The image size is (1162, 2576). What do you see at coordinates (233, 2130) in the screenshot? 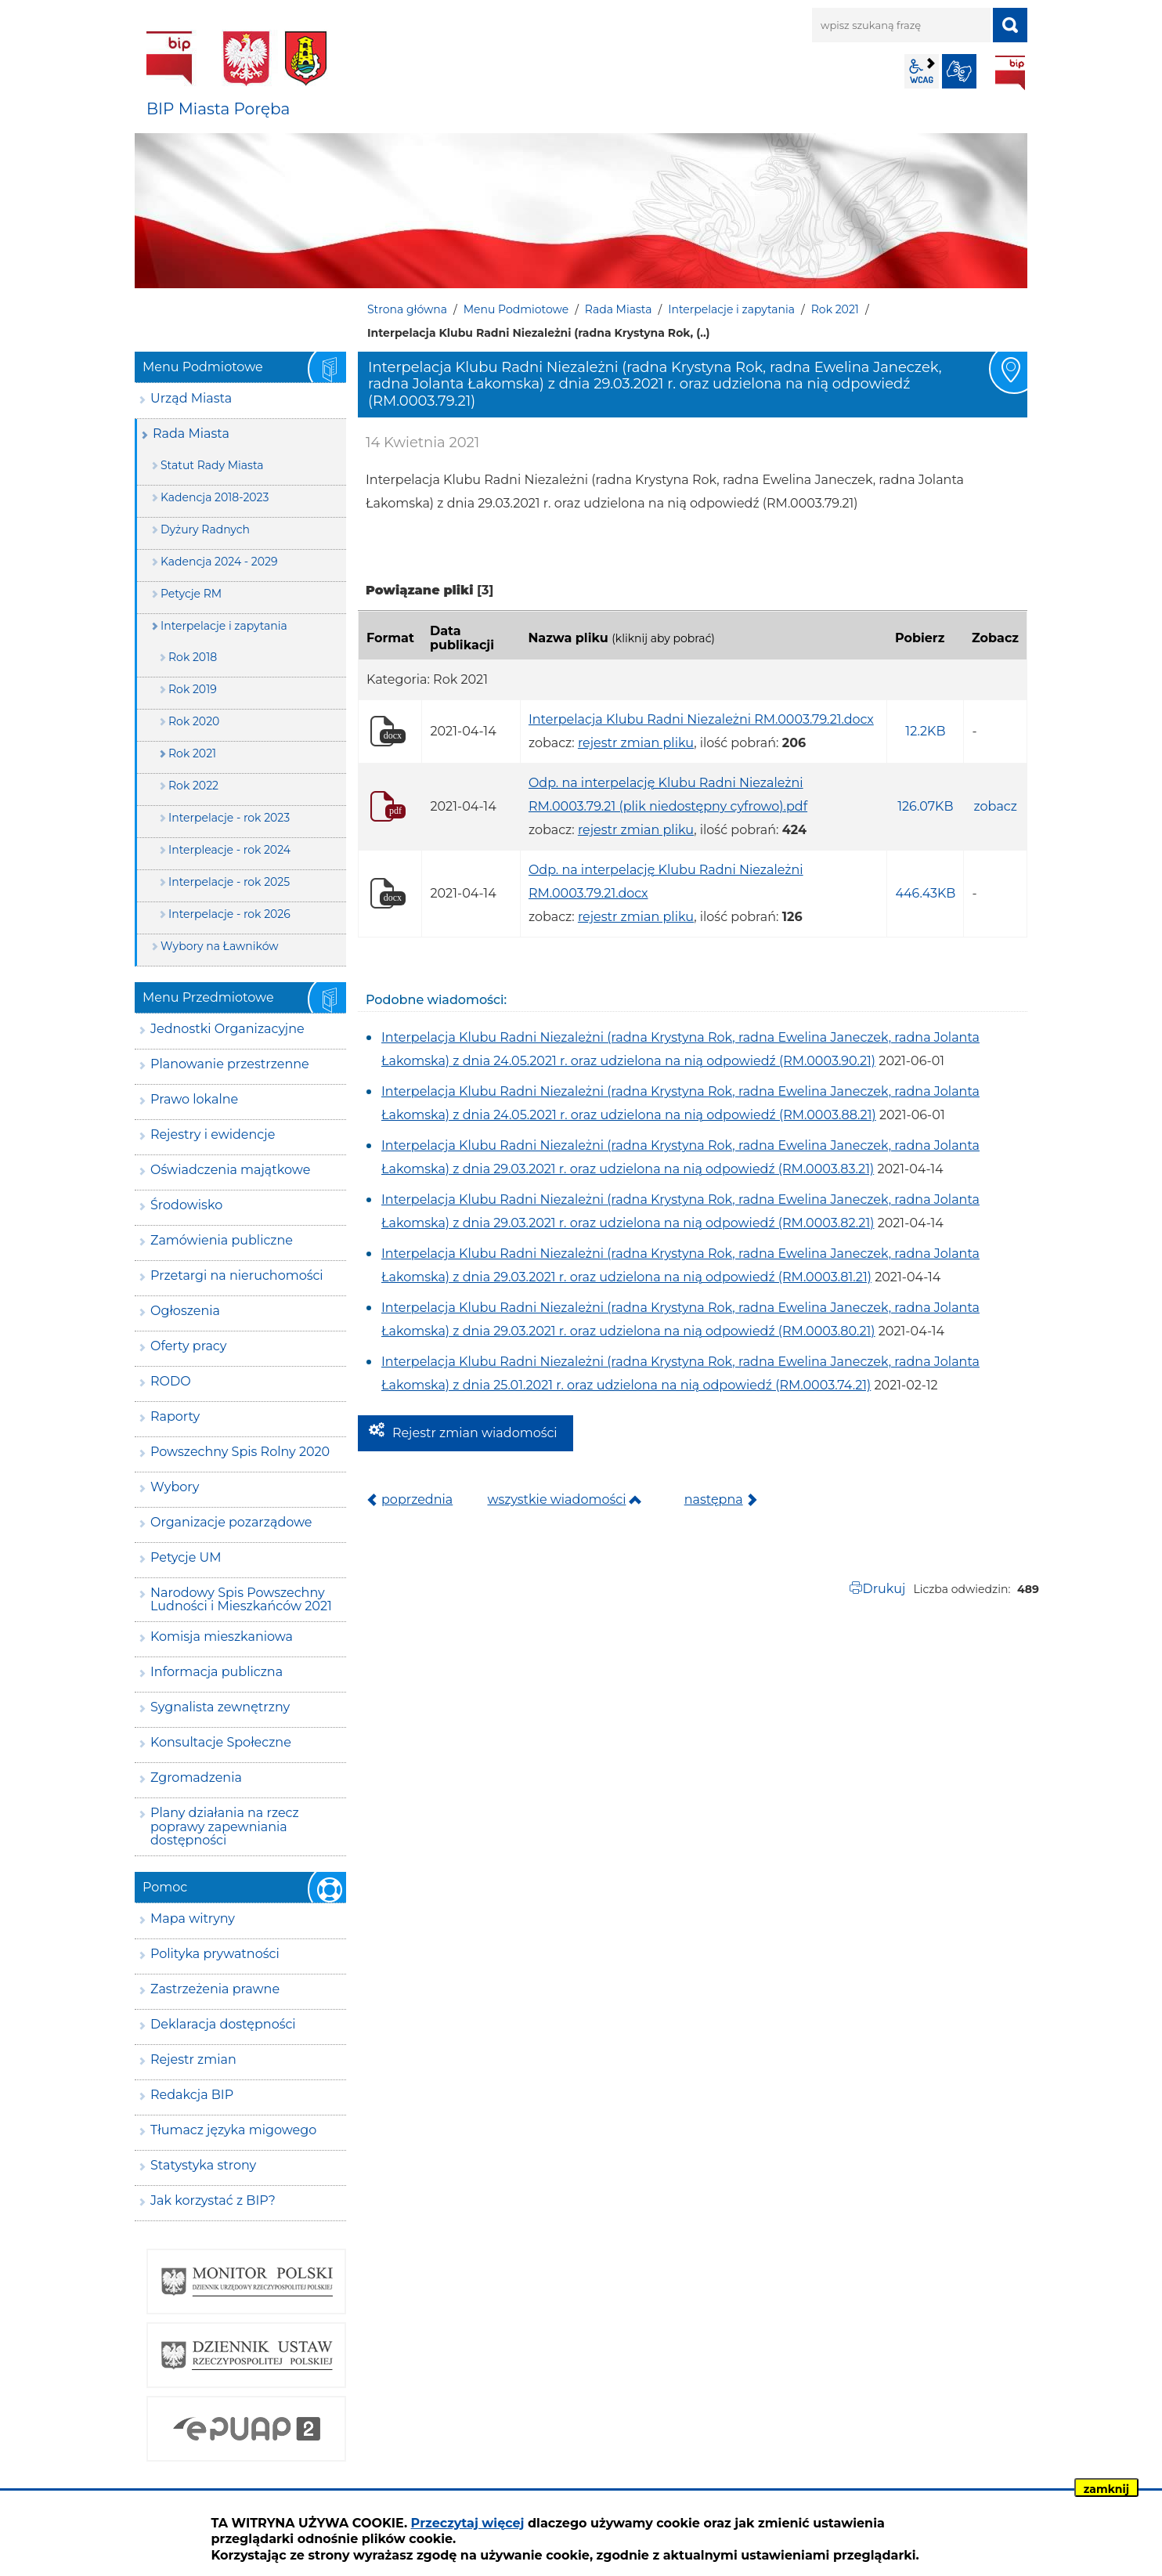
I see `Tłumacz języka migowego` at bounding box center [233, 2130].